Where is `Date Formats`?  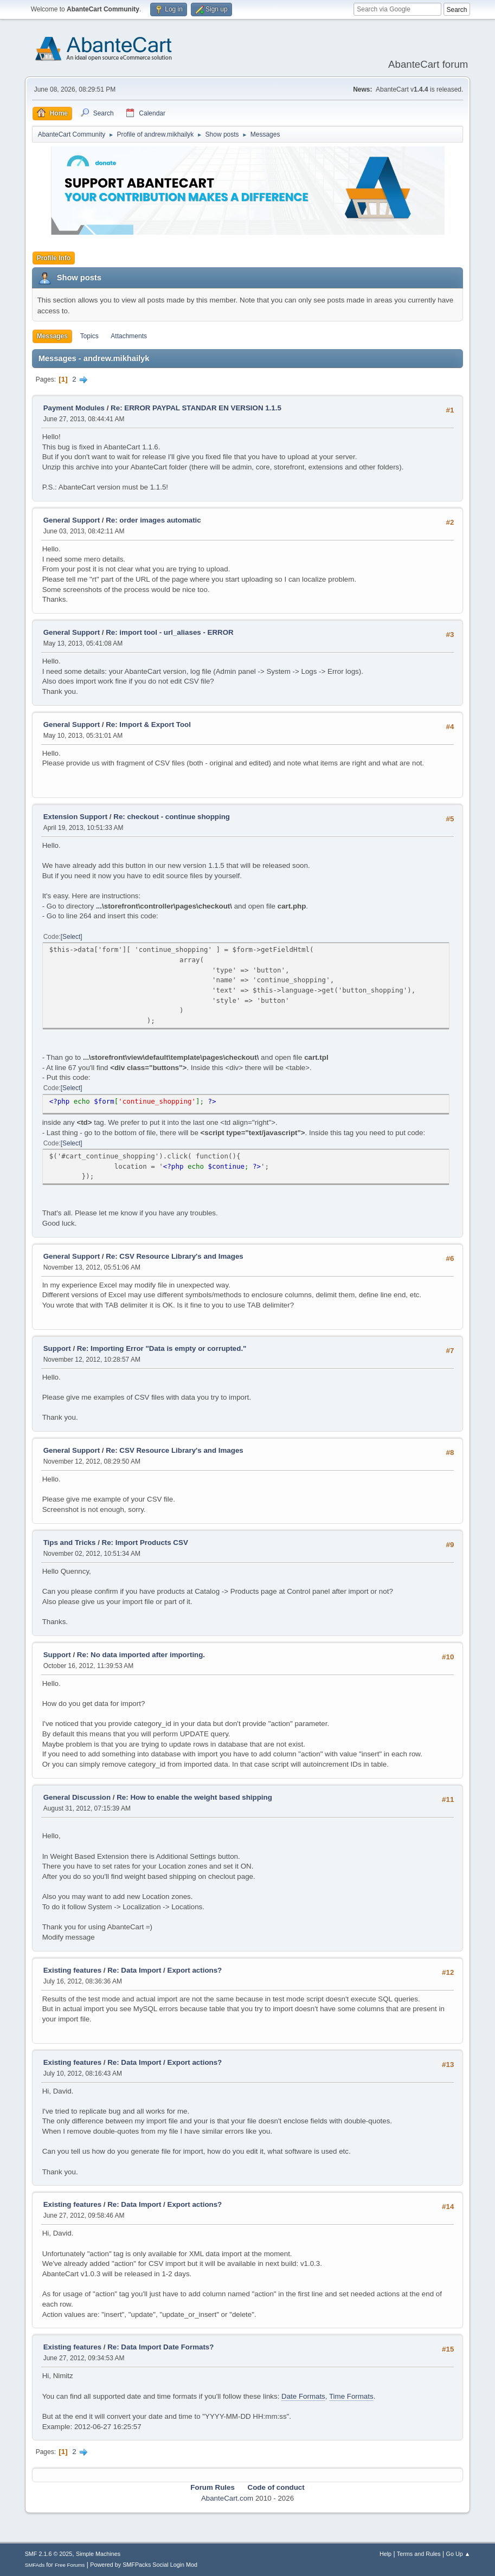
Date Formats is located at coordinates (303, 2396).